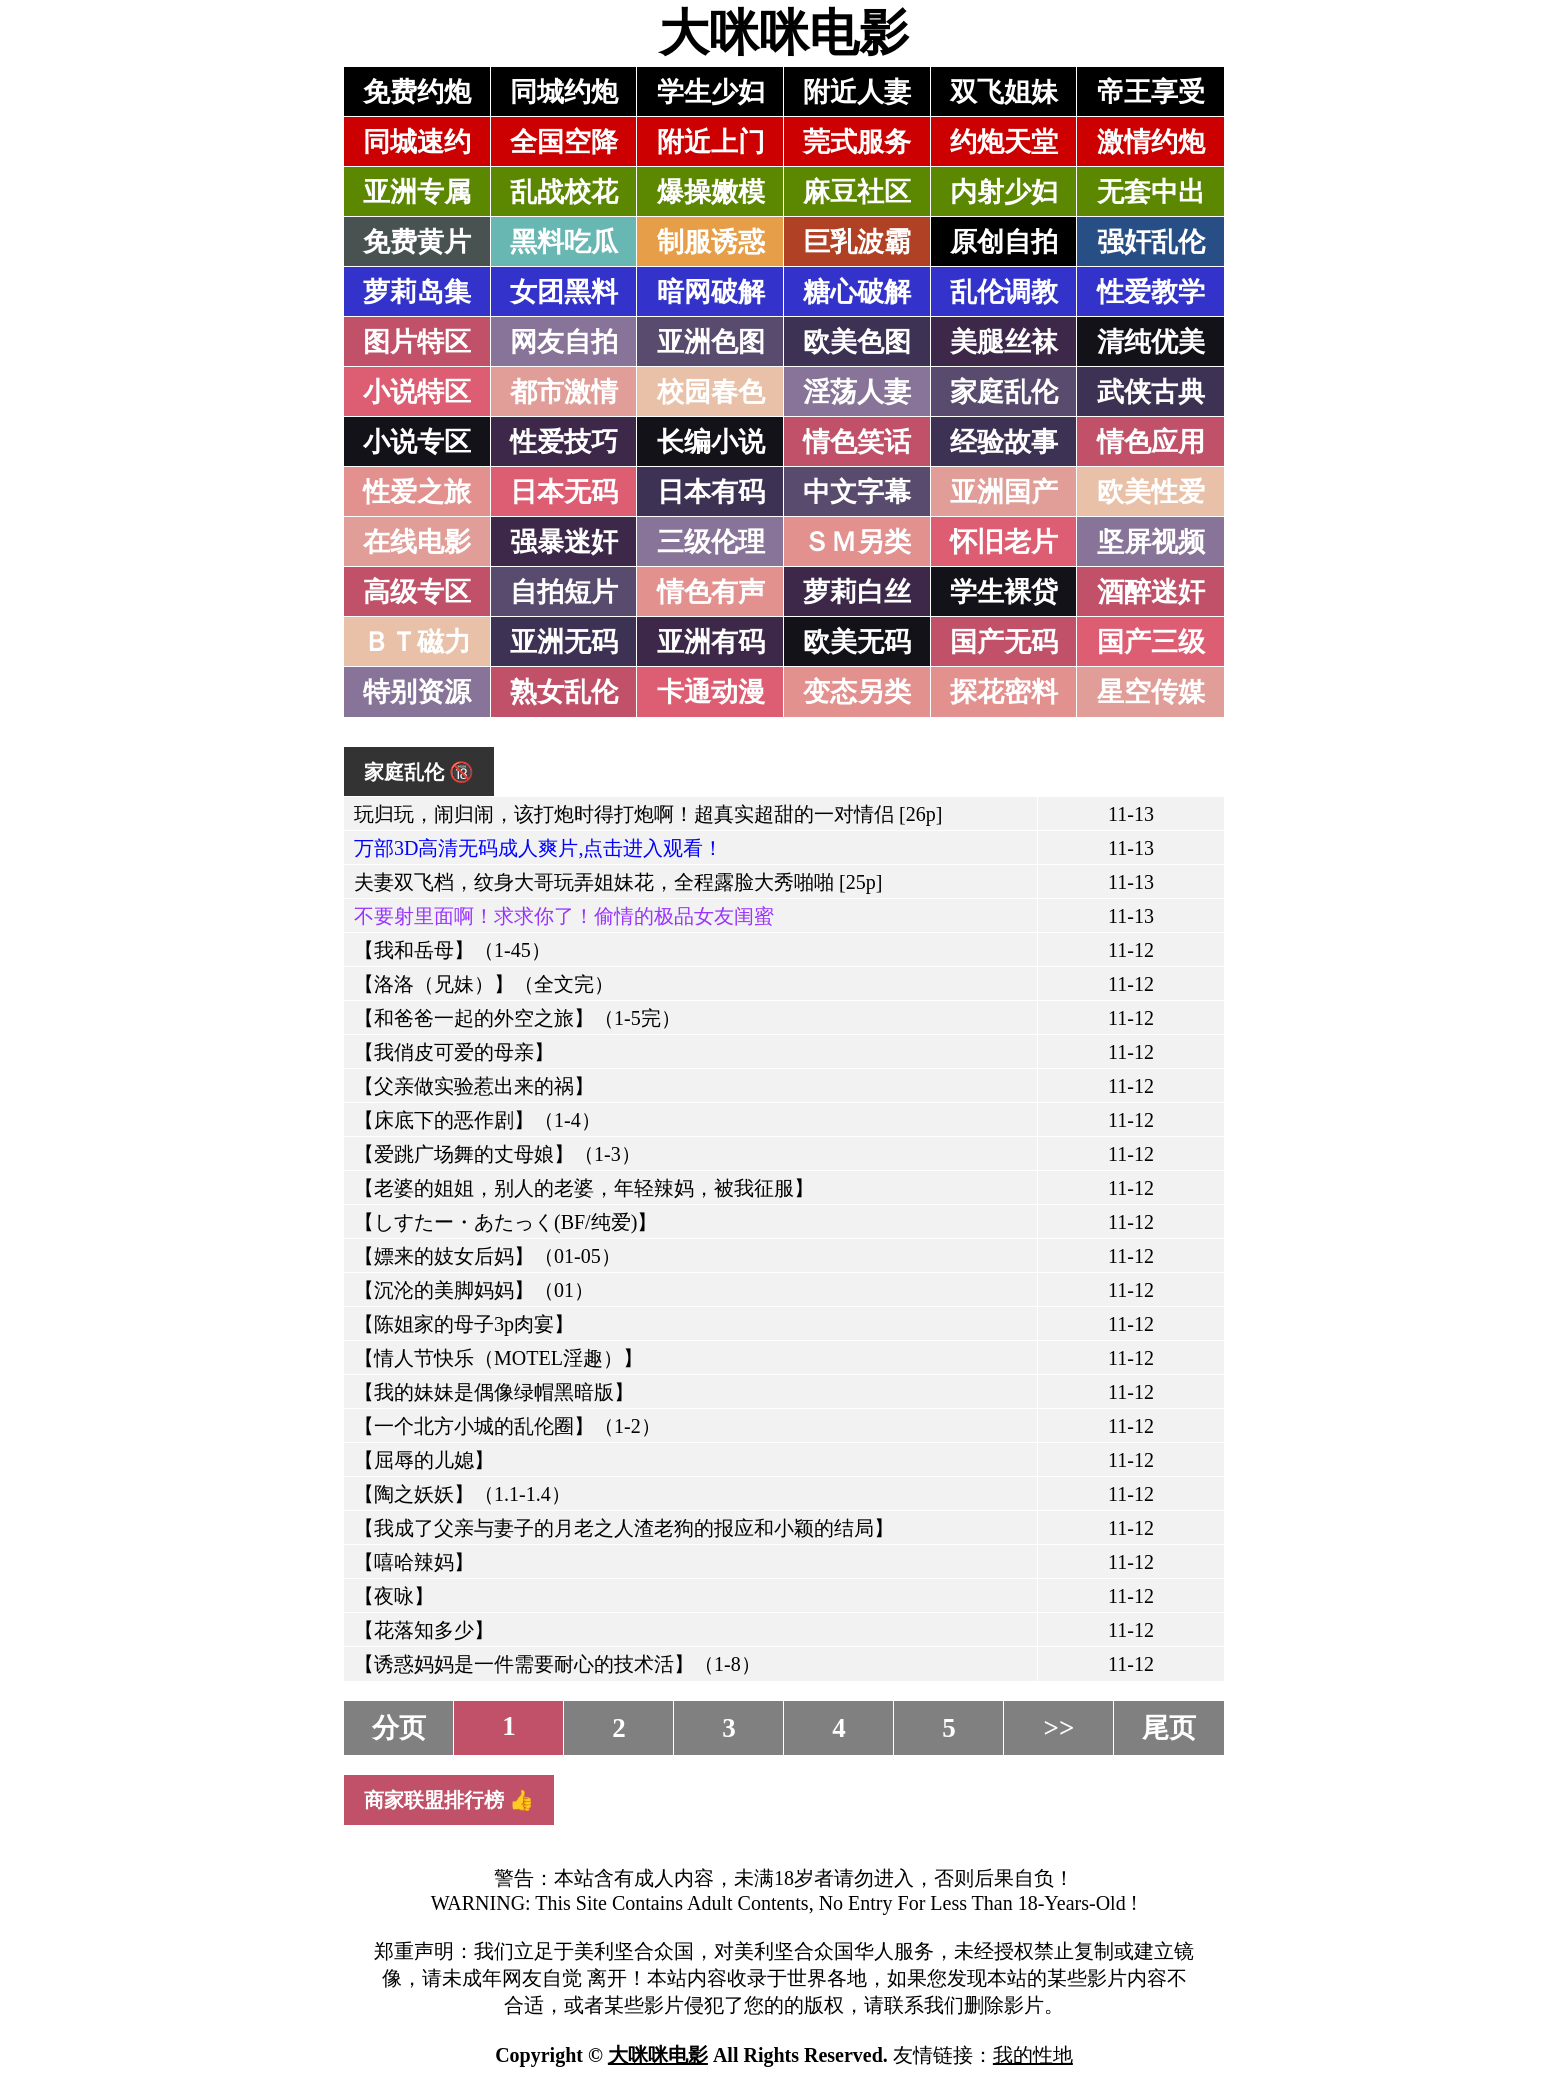 This screenshot has width=1568, height=2085. I want to click on 性爱技巧, so click(564, 442).